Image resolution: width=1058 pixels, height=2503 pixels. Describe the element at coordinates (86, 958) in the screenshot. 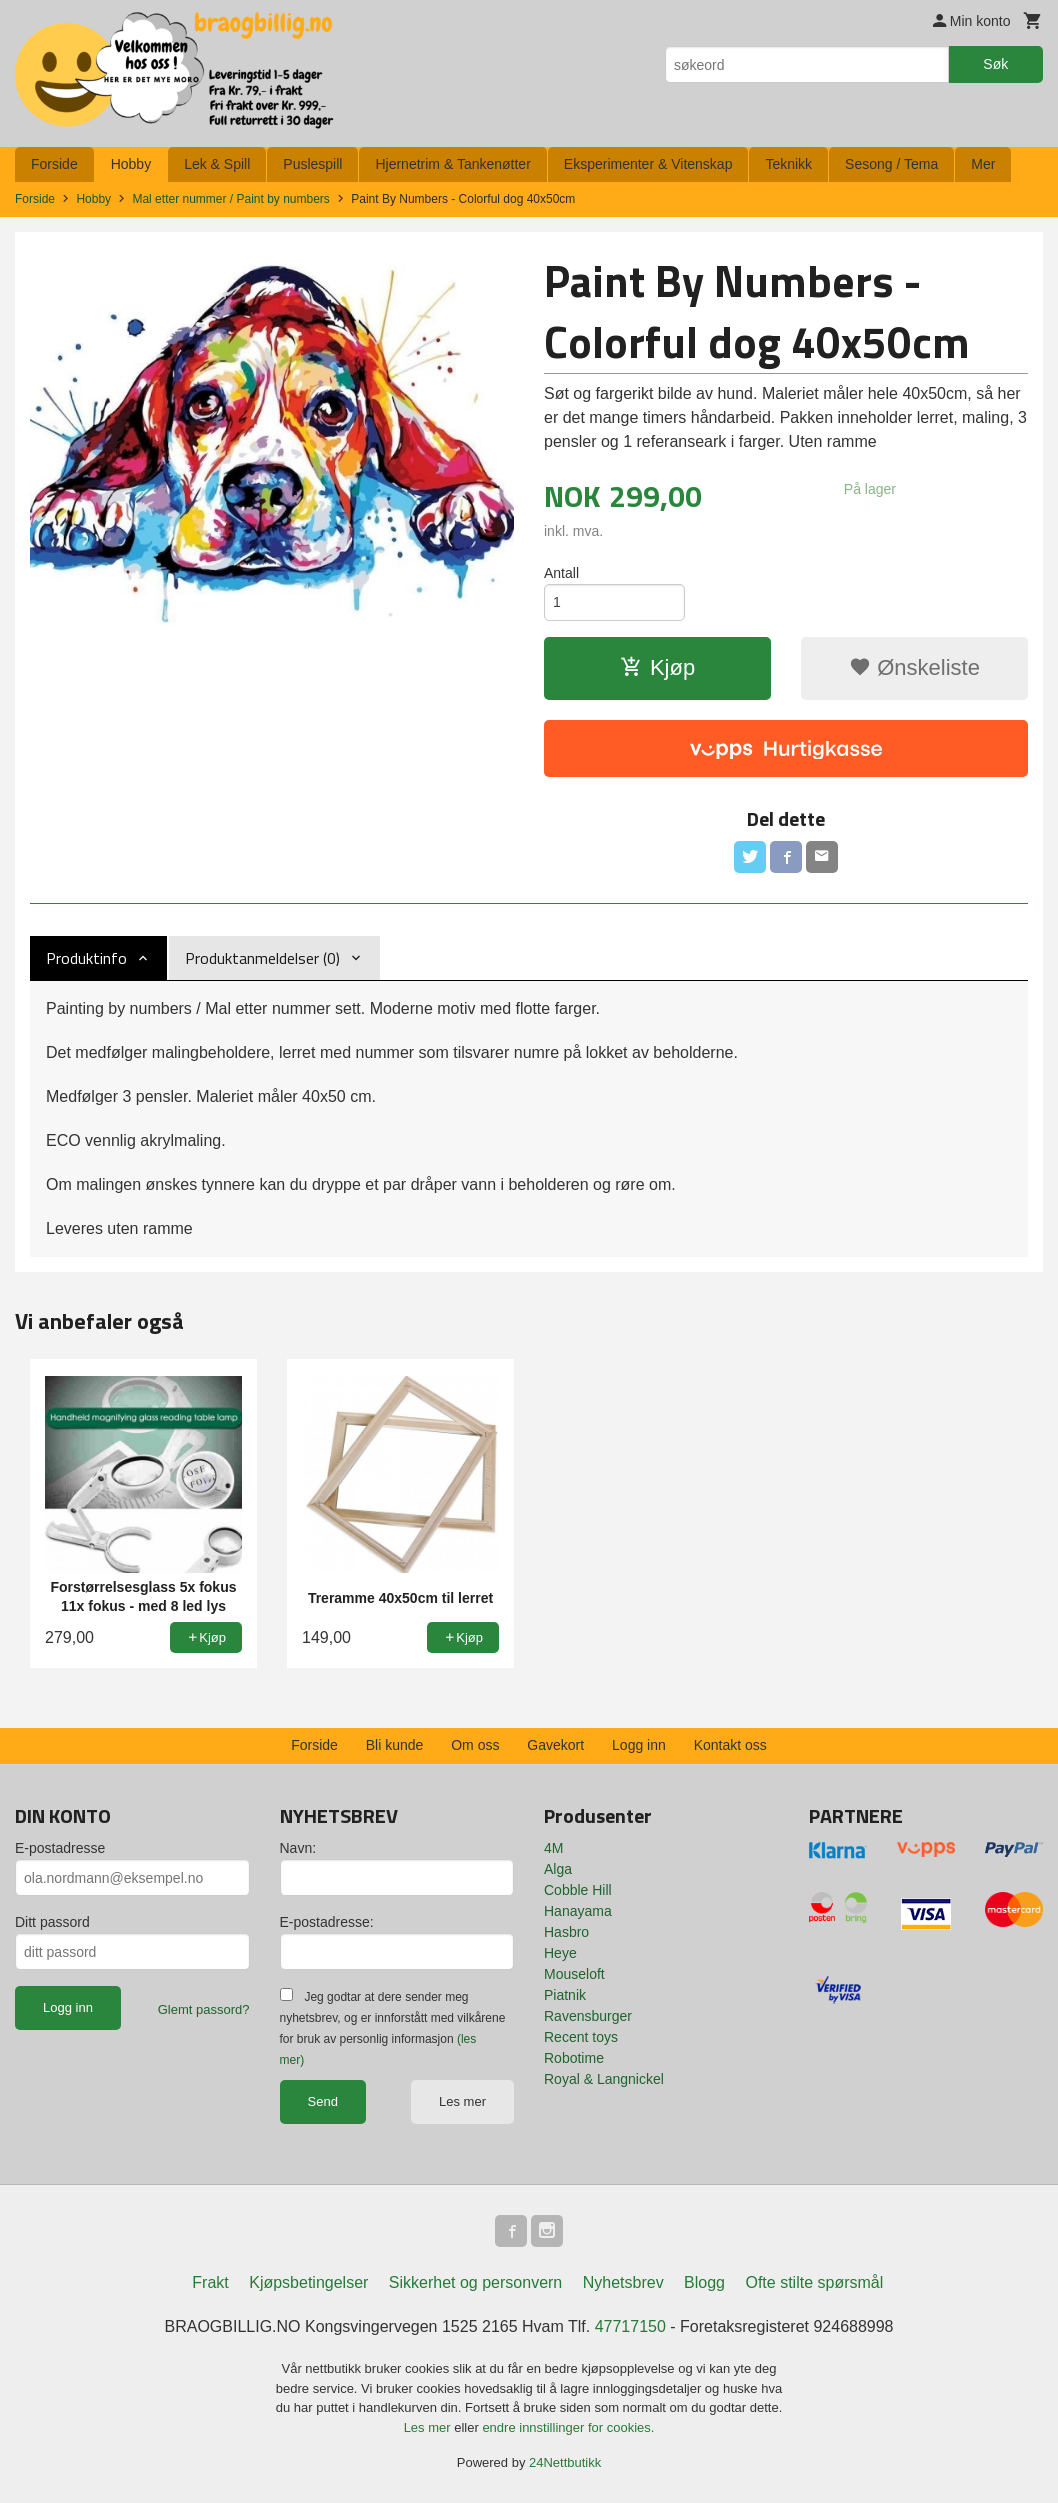

I see `Produktinfo [tab]` at that location.